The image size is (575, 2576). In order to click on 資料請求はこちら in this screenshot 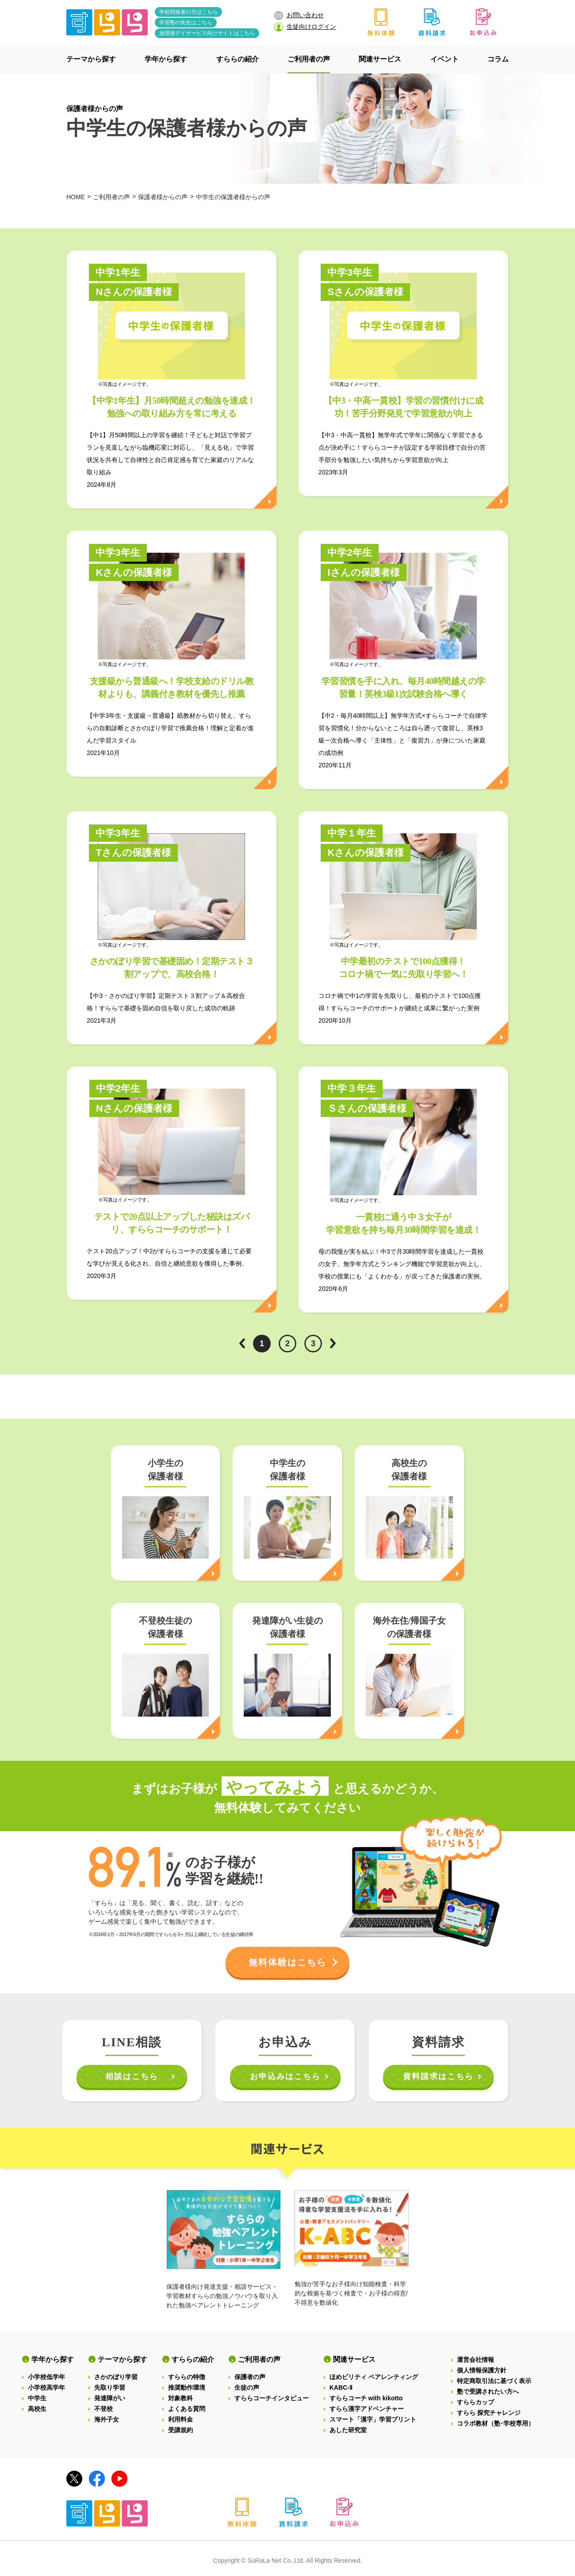, I will do `click(438, 2076)`.